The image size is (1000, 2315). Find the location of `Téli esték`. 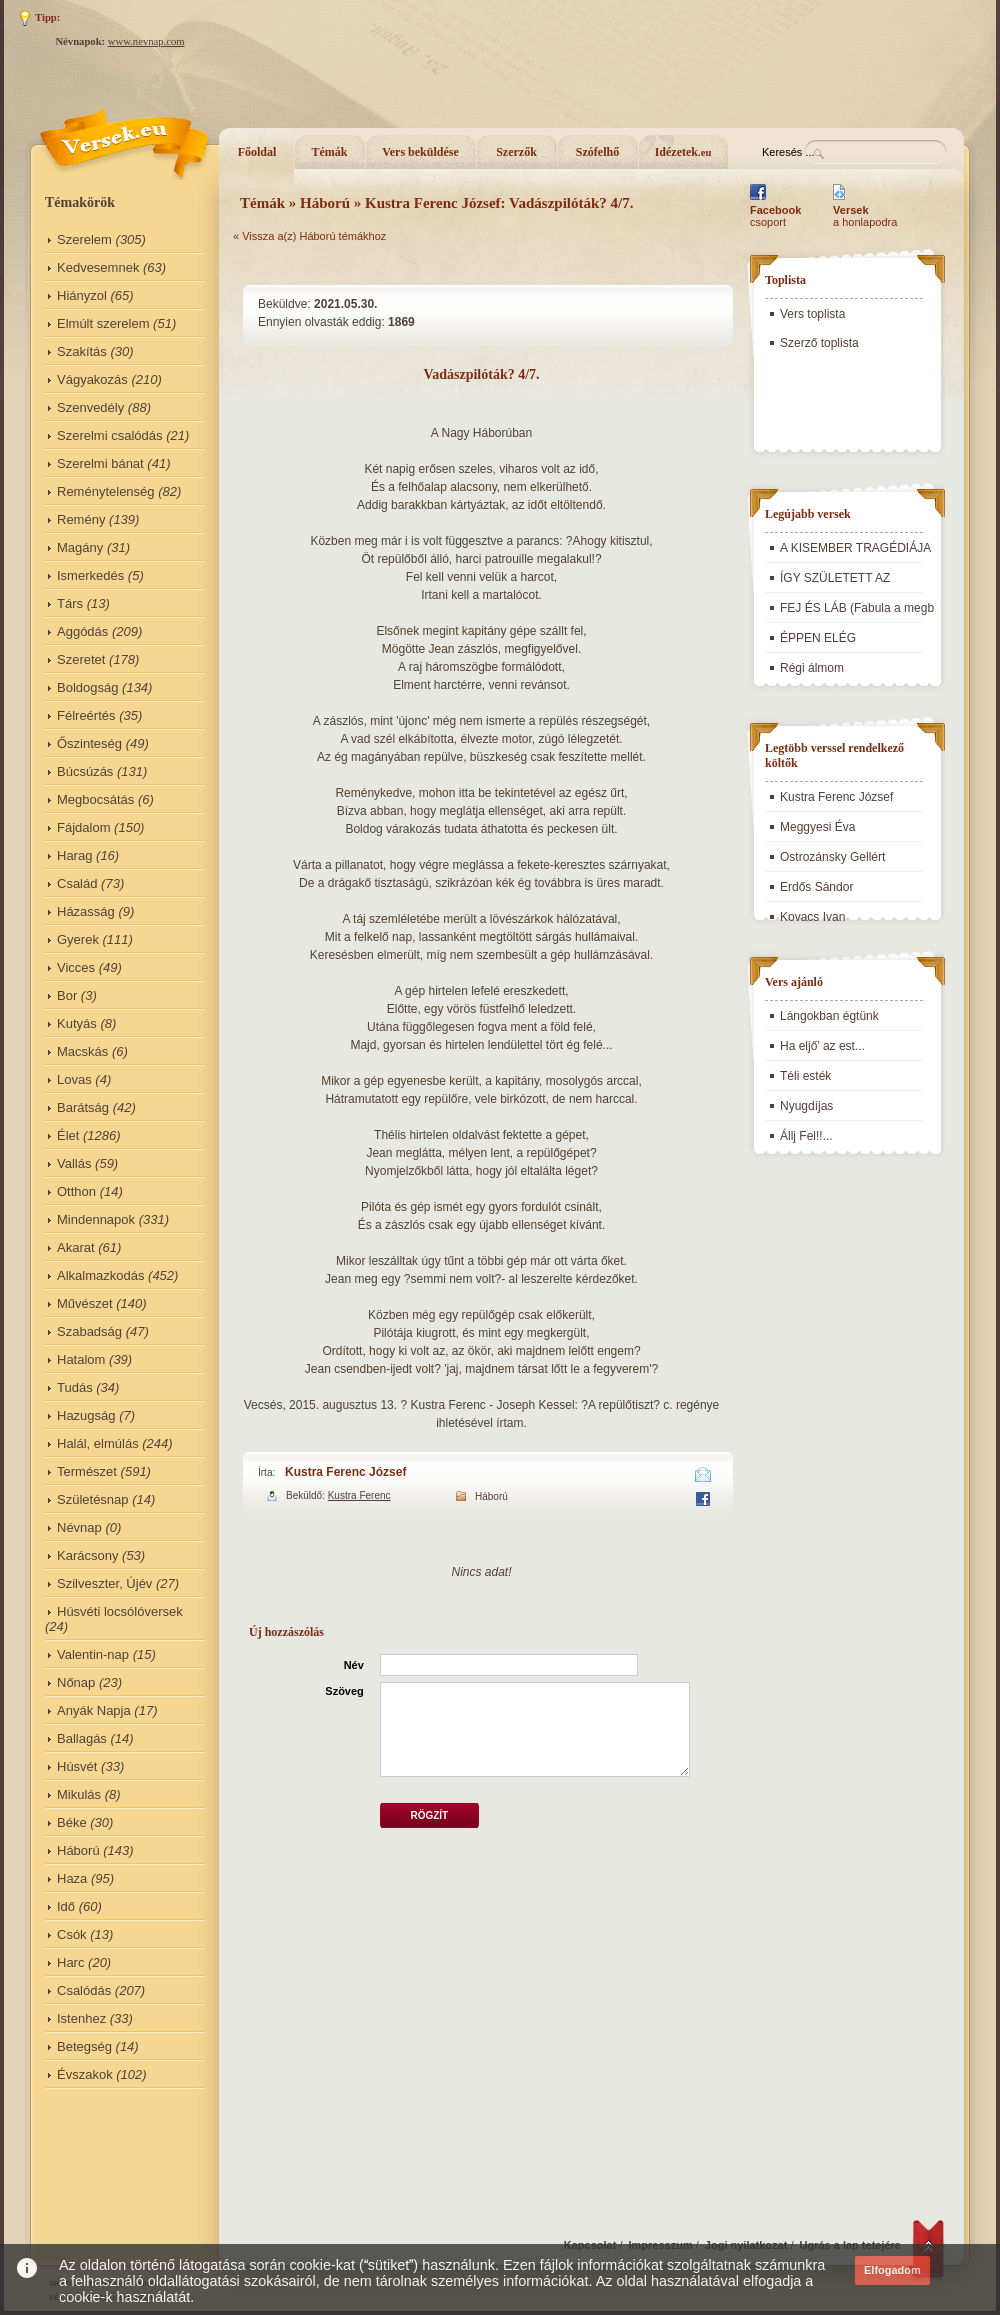

Téli esték is located at coordinates (805, 1076).